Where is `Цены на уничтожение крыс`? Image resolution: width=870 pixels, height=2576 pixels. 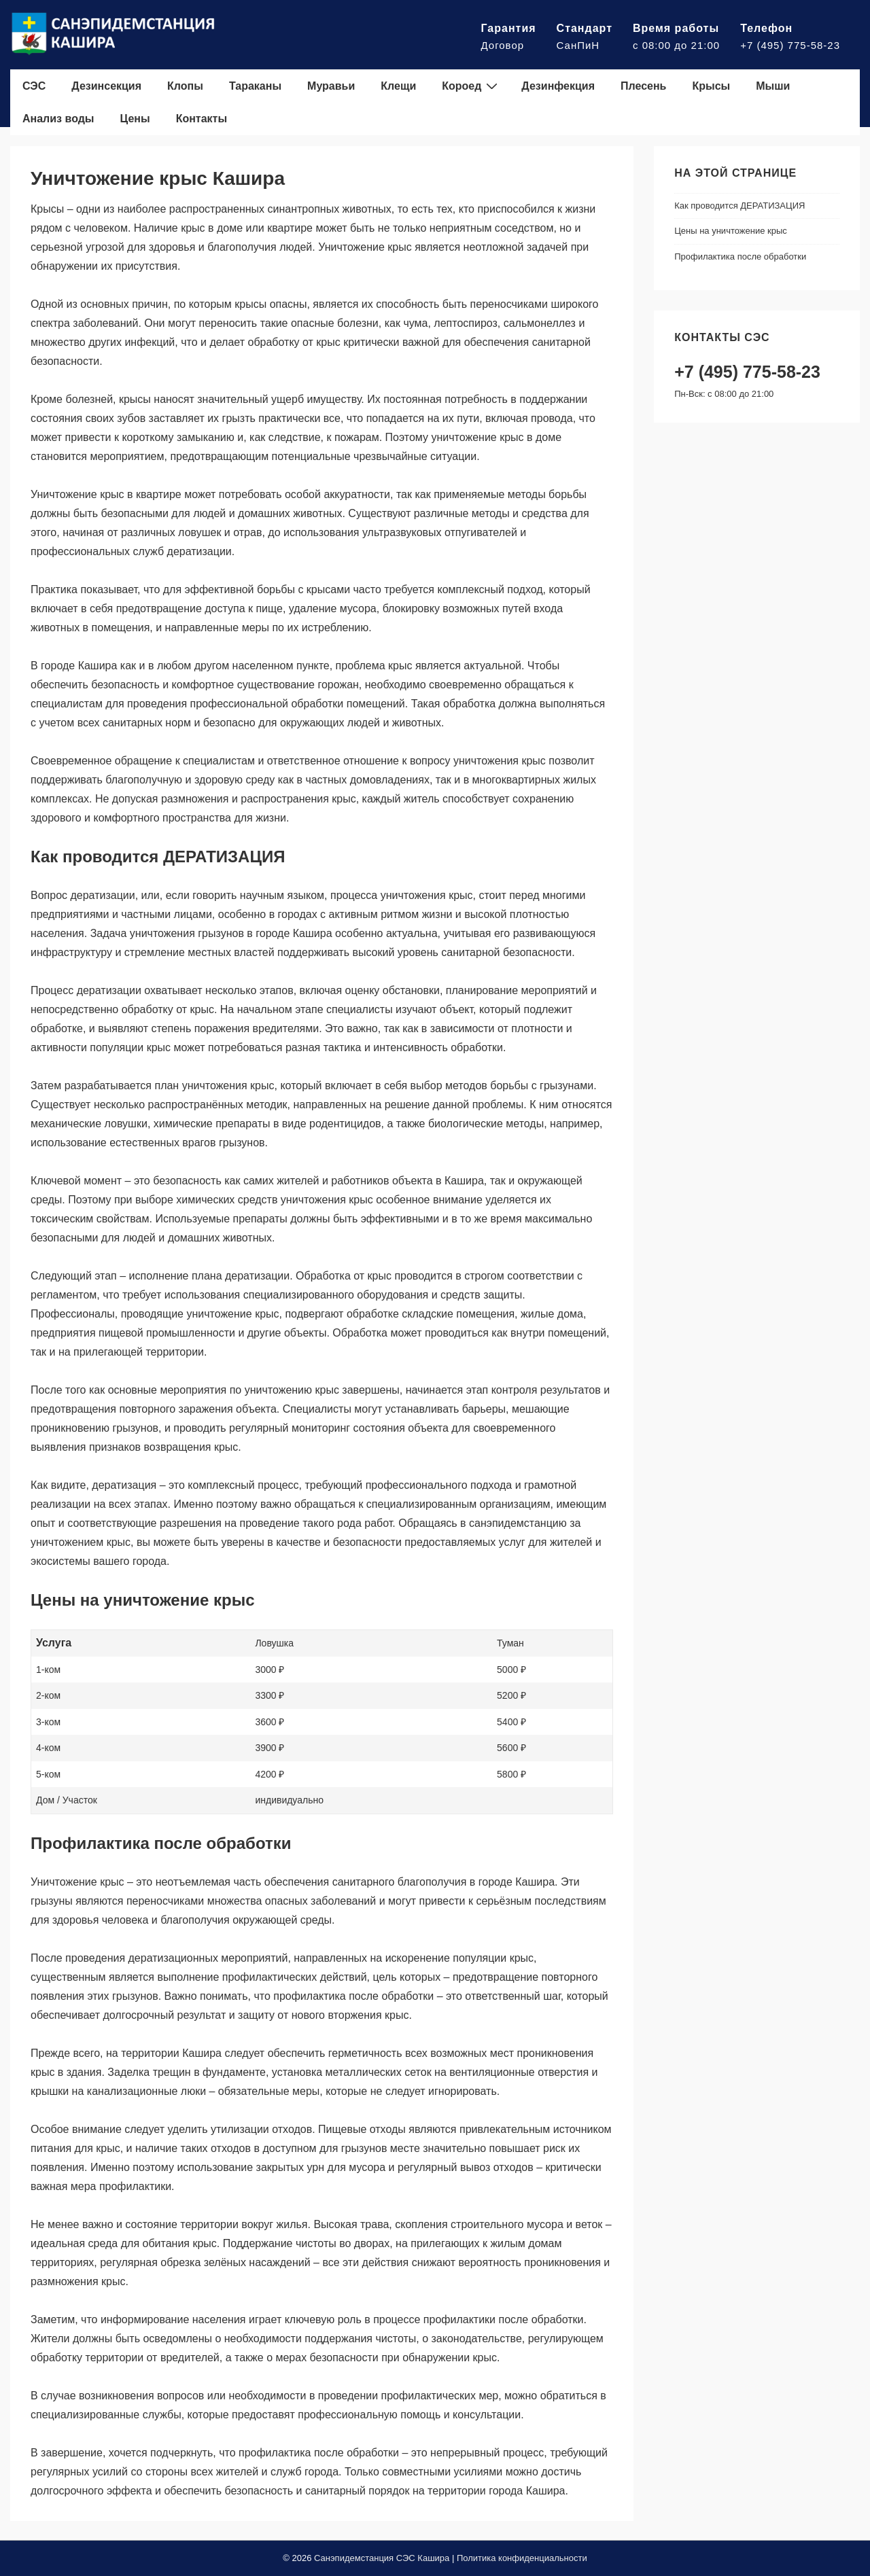 Цены на уничтожение крыс is located at coordinates (730, 231).